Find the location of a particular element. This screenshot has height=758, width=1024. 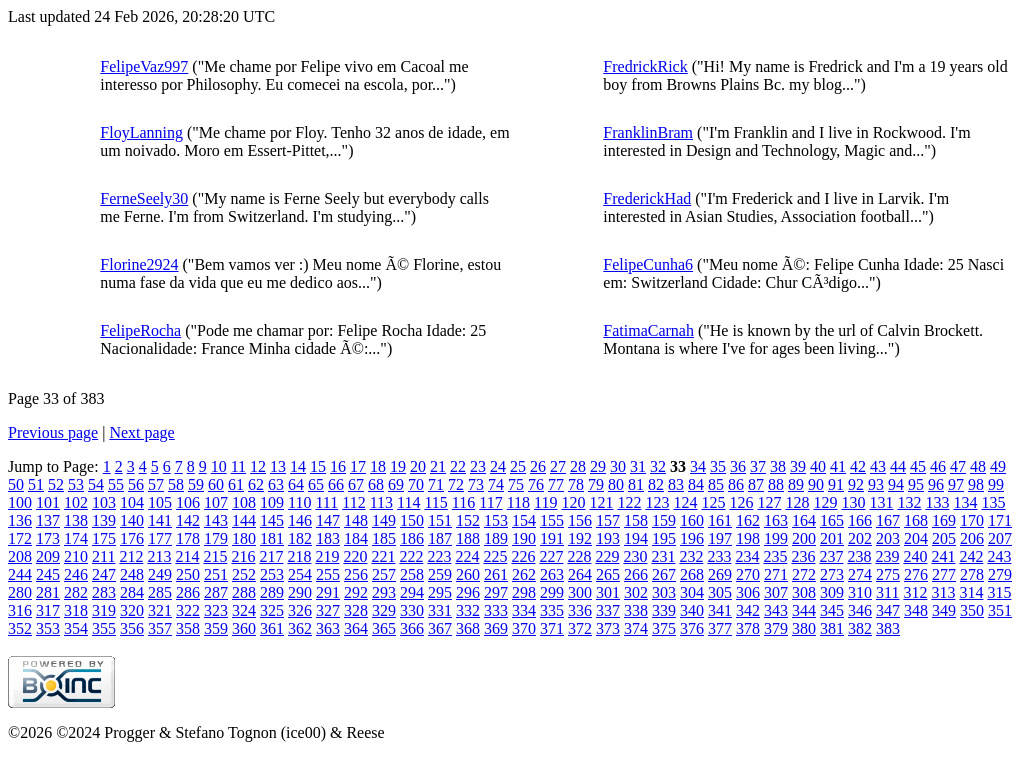

369 is located at coordinates (496, 628).